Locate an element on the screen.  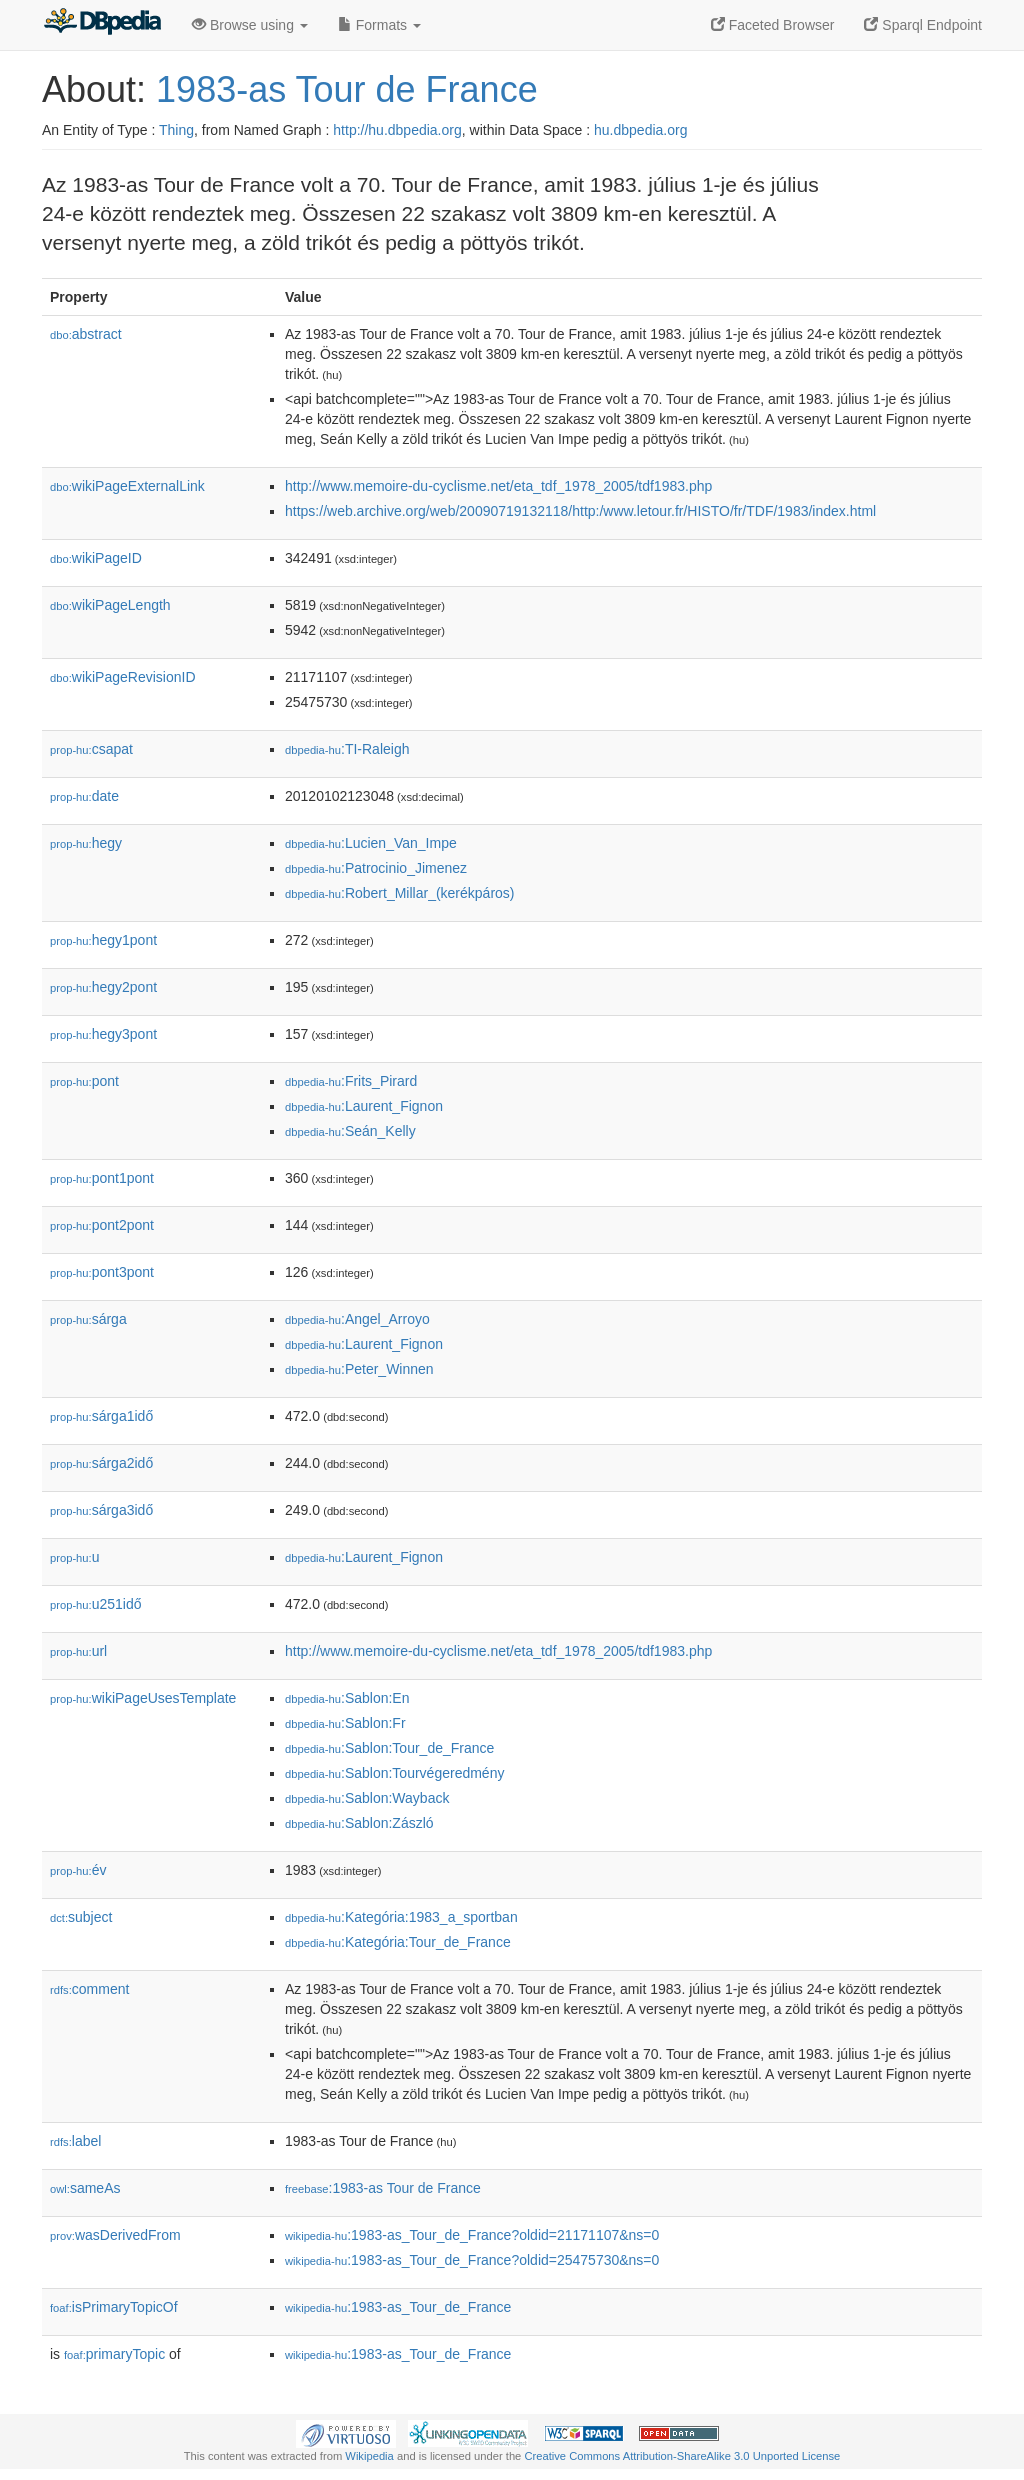
:Patrocinio_Jimenez is located at coordinates (376, 868).